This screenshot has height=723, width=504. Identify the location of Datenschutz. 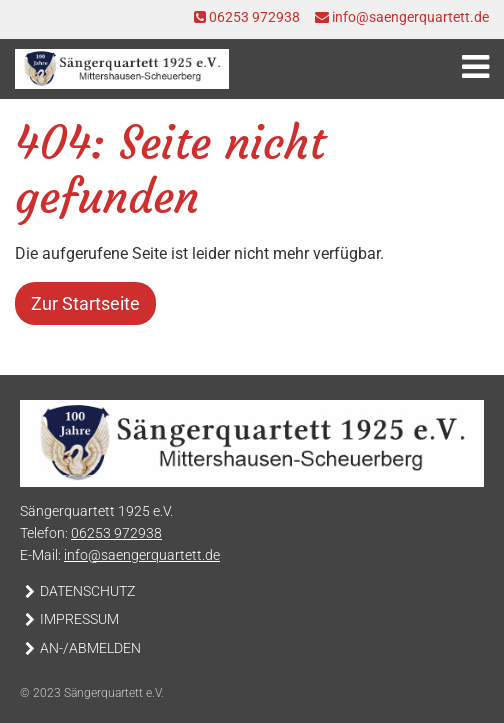
(87, 591).